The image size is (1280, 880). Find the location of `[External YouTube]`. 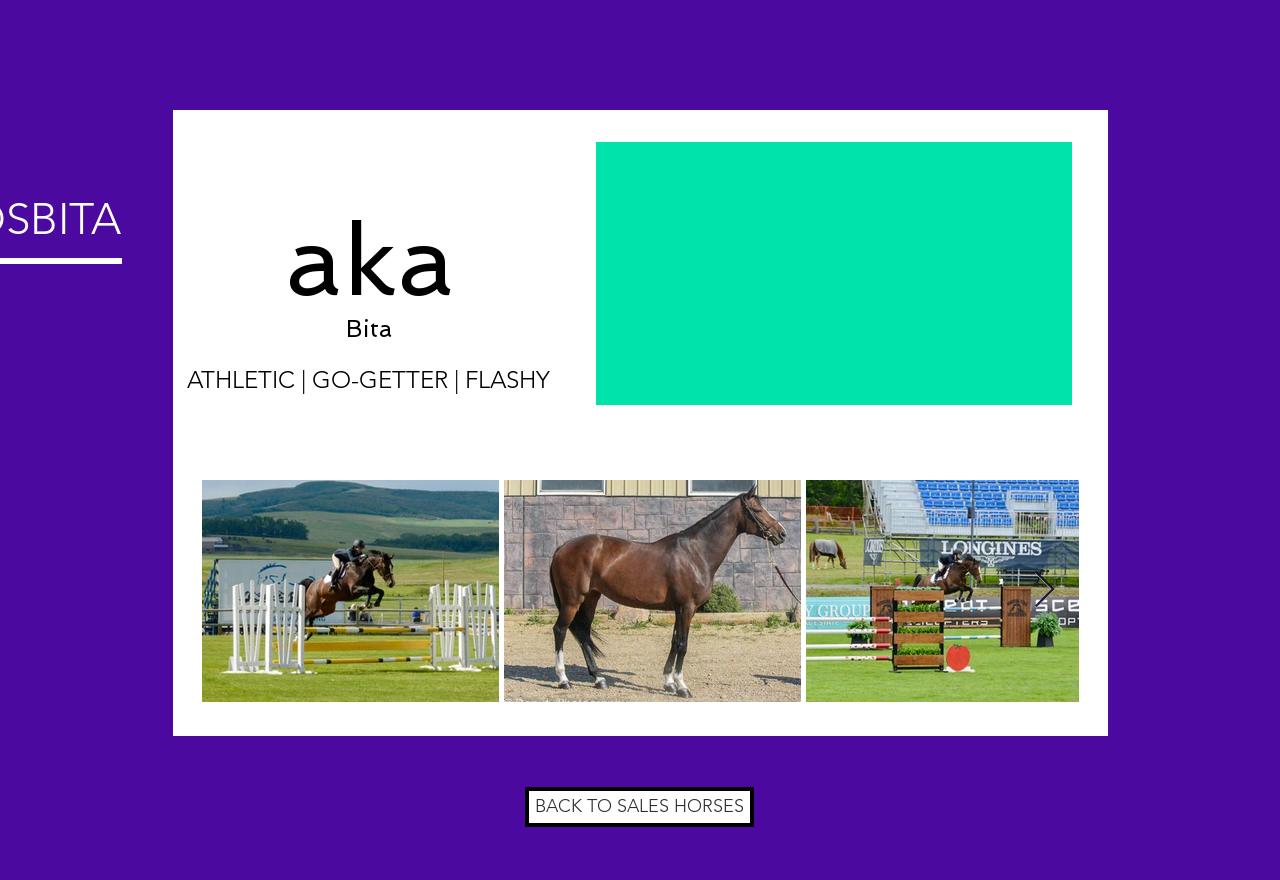

[External YouTube] is located at coordinates (834, 273).